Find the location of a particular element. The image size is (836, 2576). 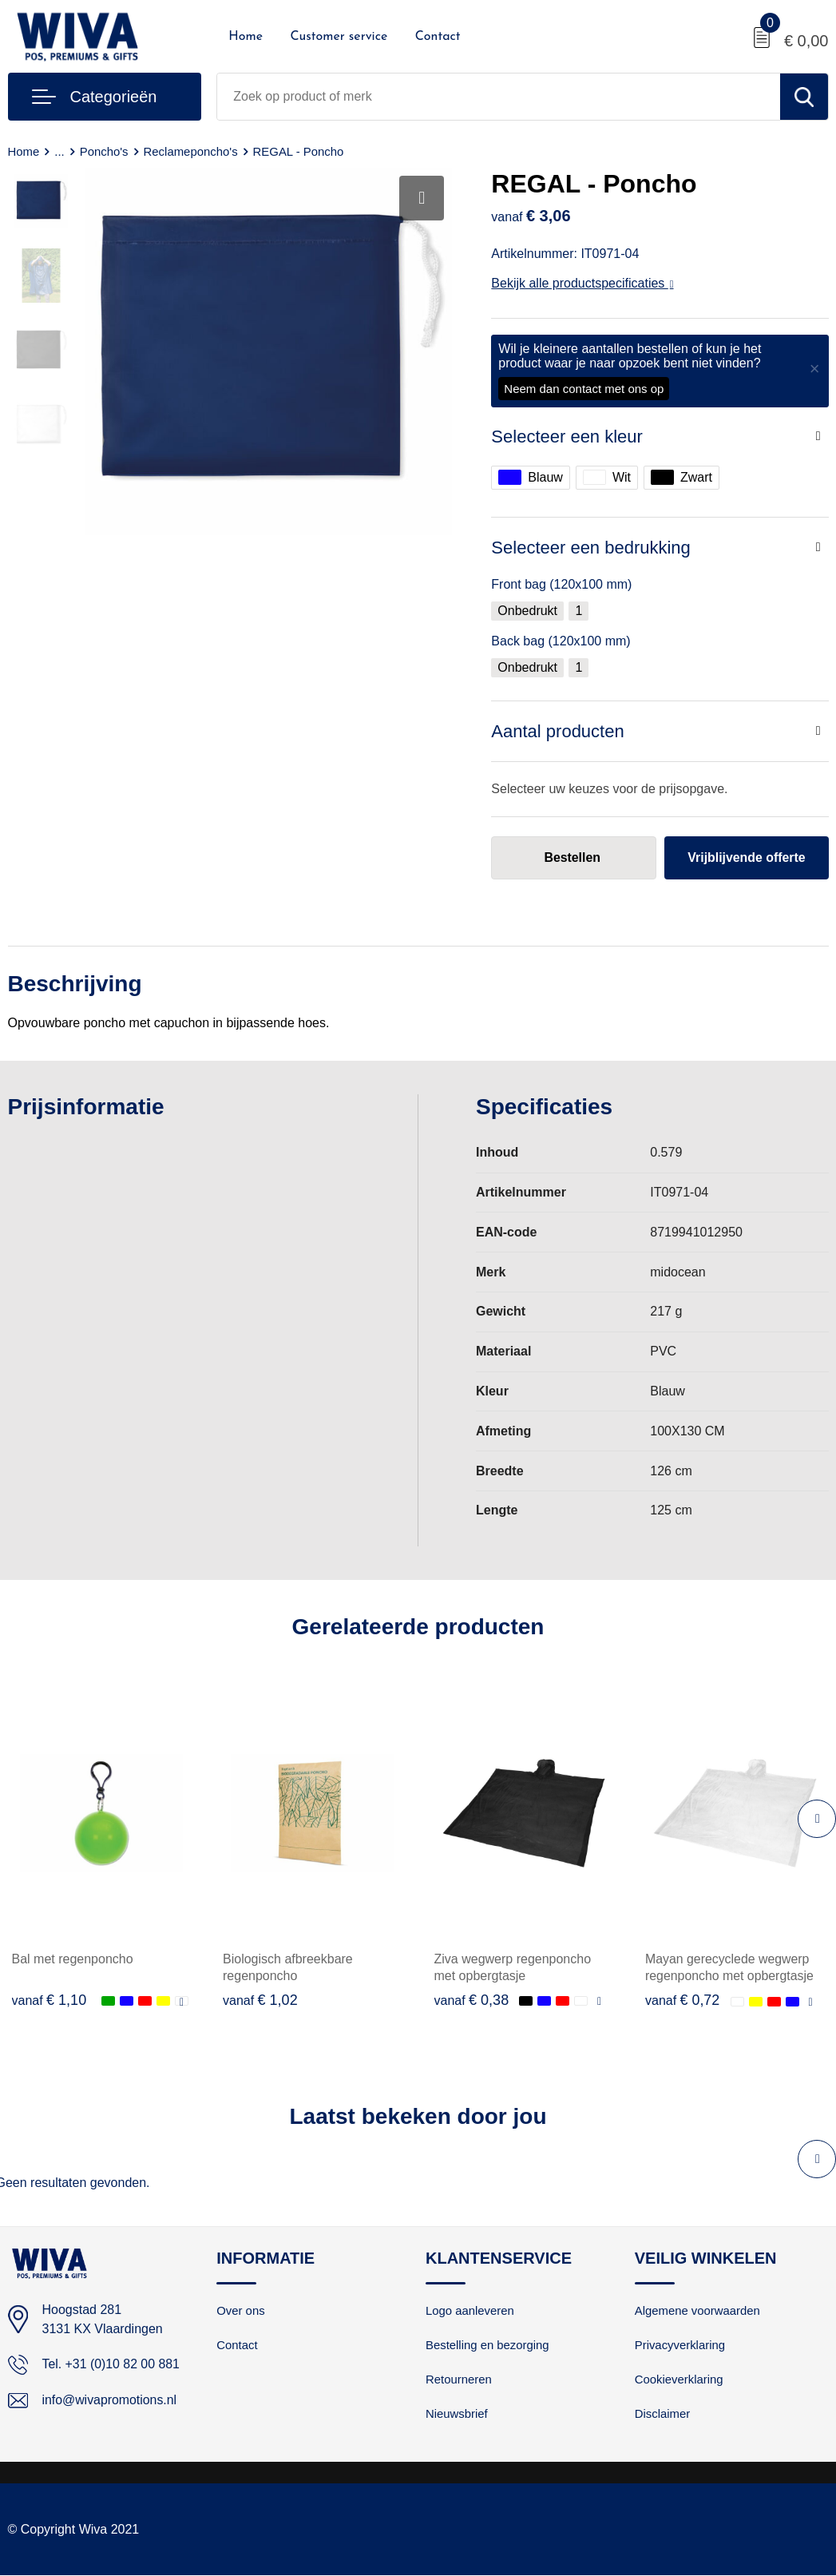

Retourneren is located at coordinates (459, 2380).